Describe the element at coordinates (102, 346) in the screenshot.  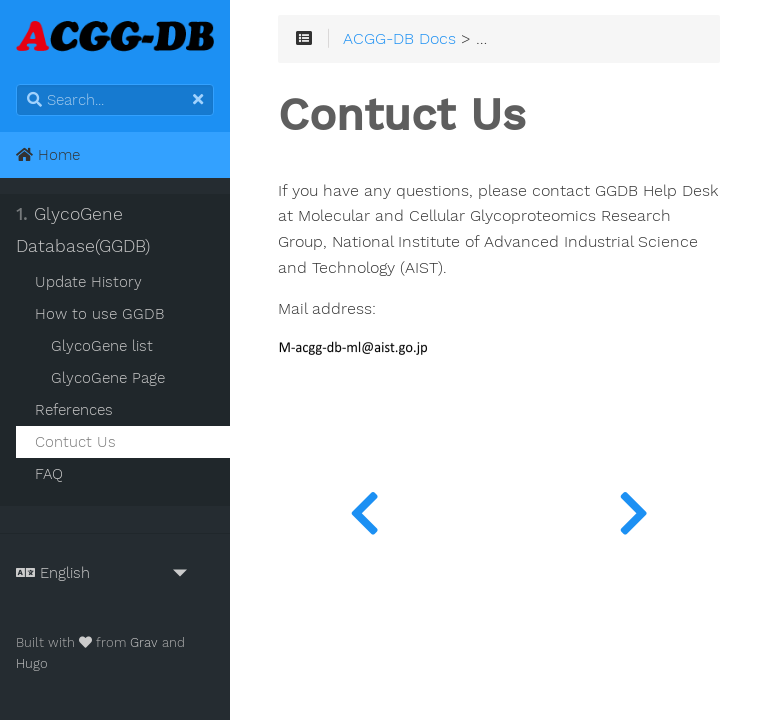
I see `GlycoGene list` at that location.